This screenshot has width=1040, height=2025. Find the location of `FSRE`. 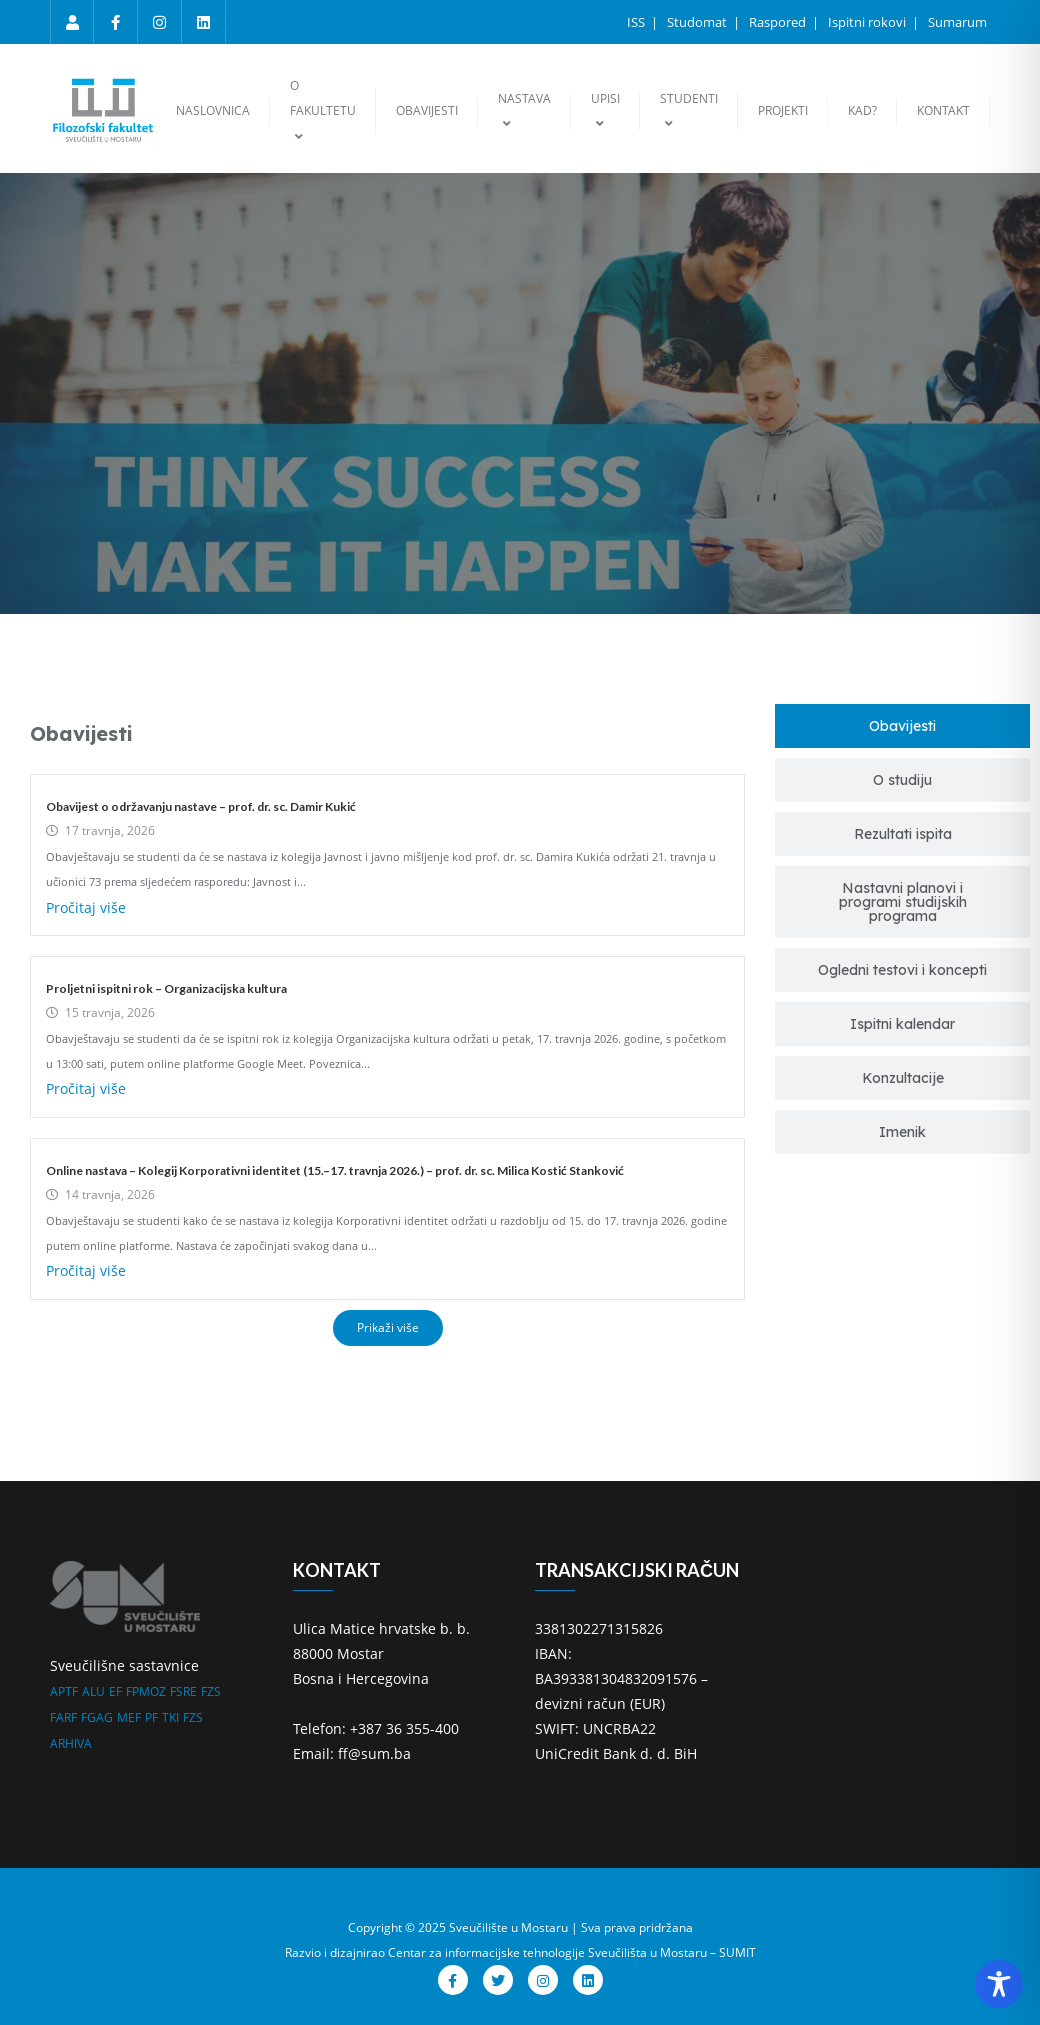

FSRE is located at coordinates (183, 1691).